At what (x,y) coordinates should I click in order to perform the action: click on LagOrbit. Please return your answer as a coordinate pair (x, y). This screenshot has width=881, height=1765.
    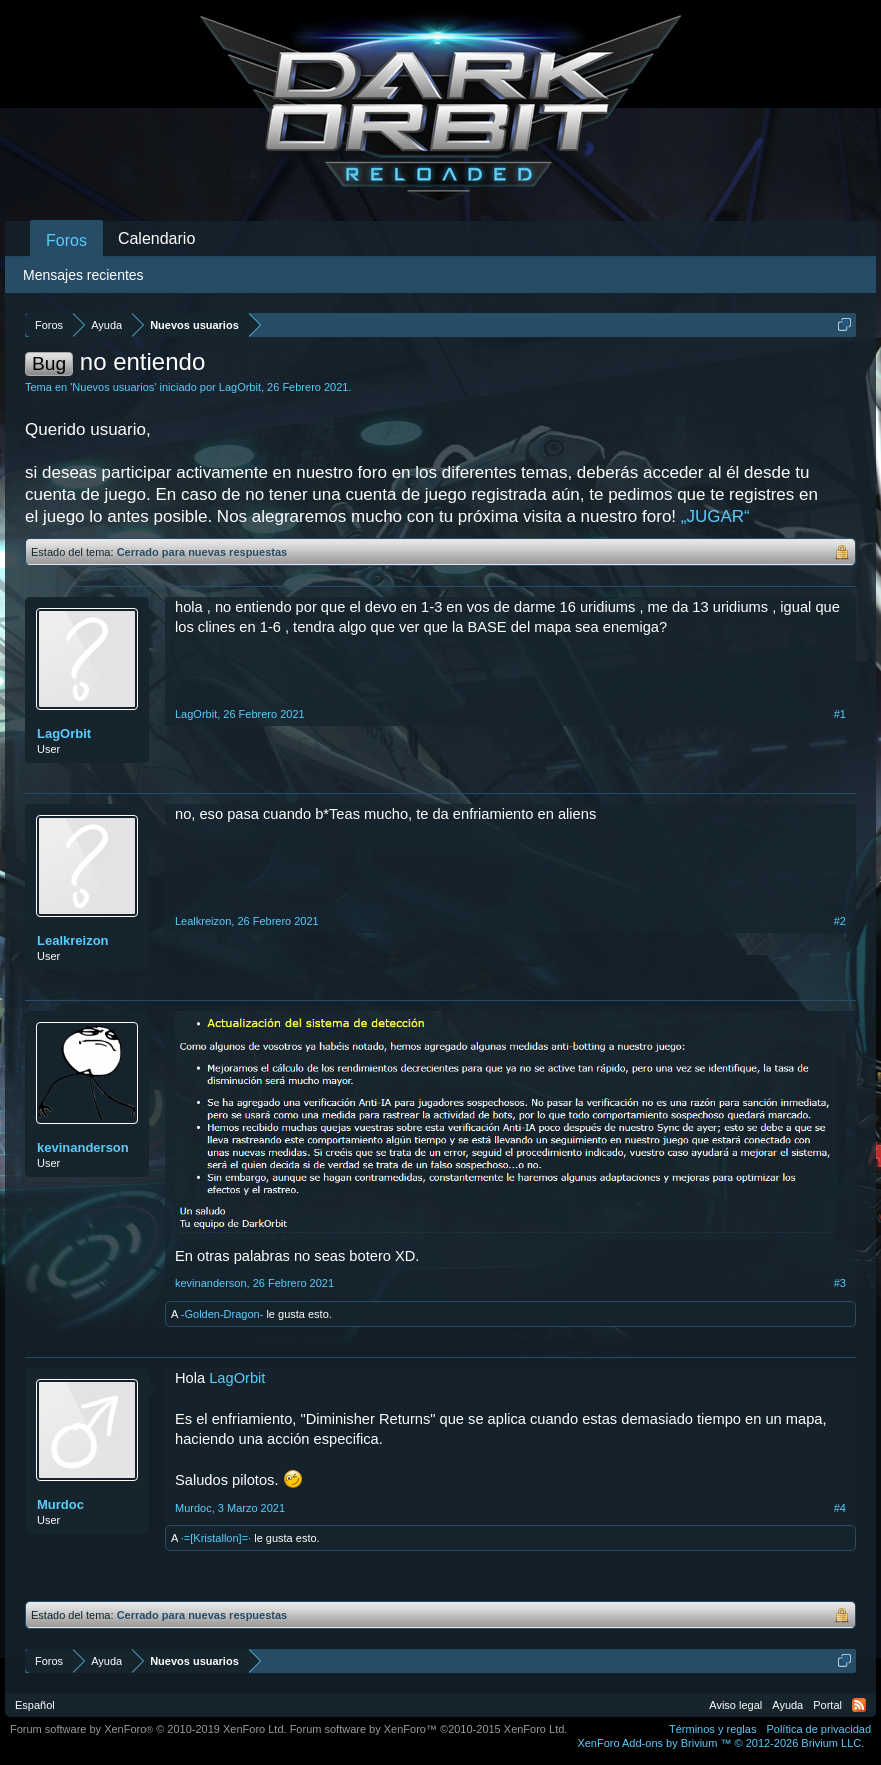
    Looking at the image, I should click on (240, 387).